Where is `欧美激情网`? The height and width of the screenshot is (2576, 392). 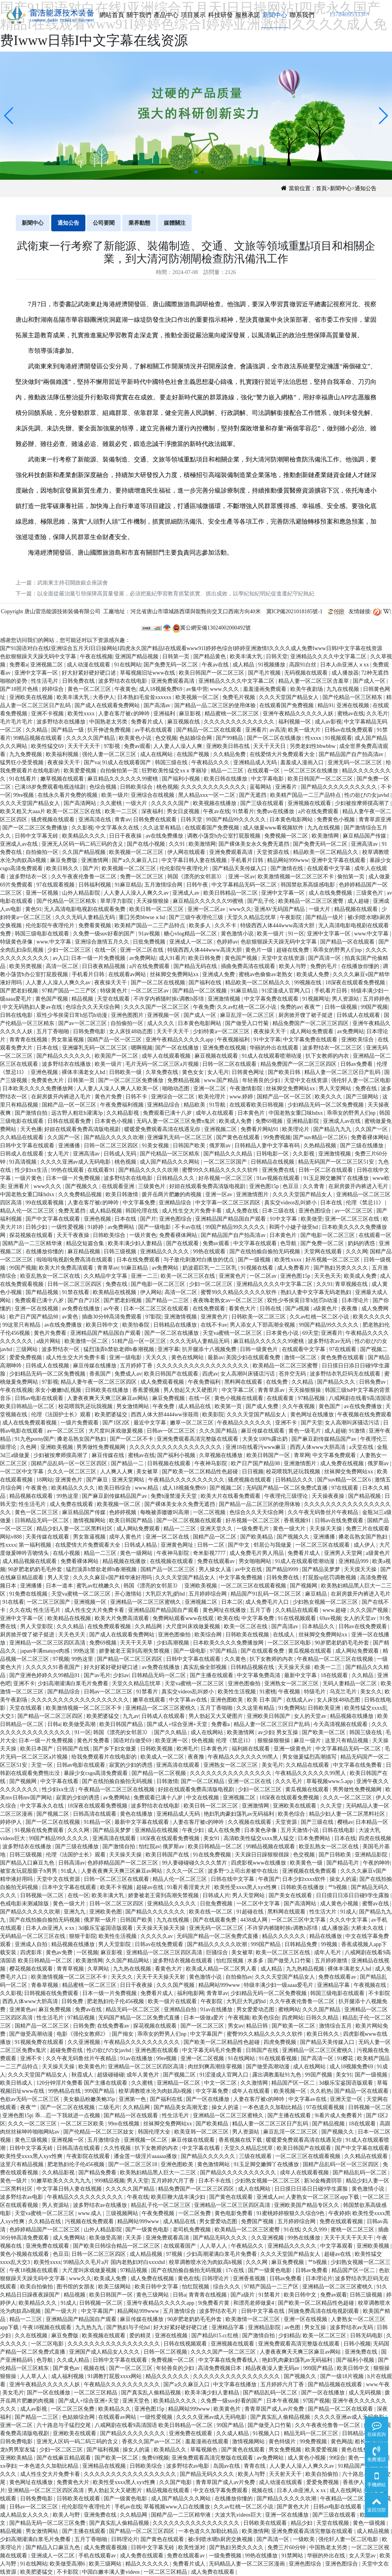
欧美激情网 is located at coordinates (326, 836).